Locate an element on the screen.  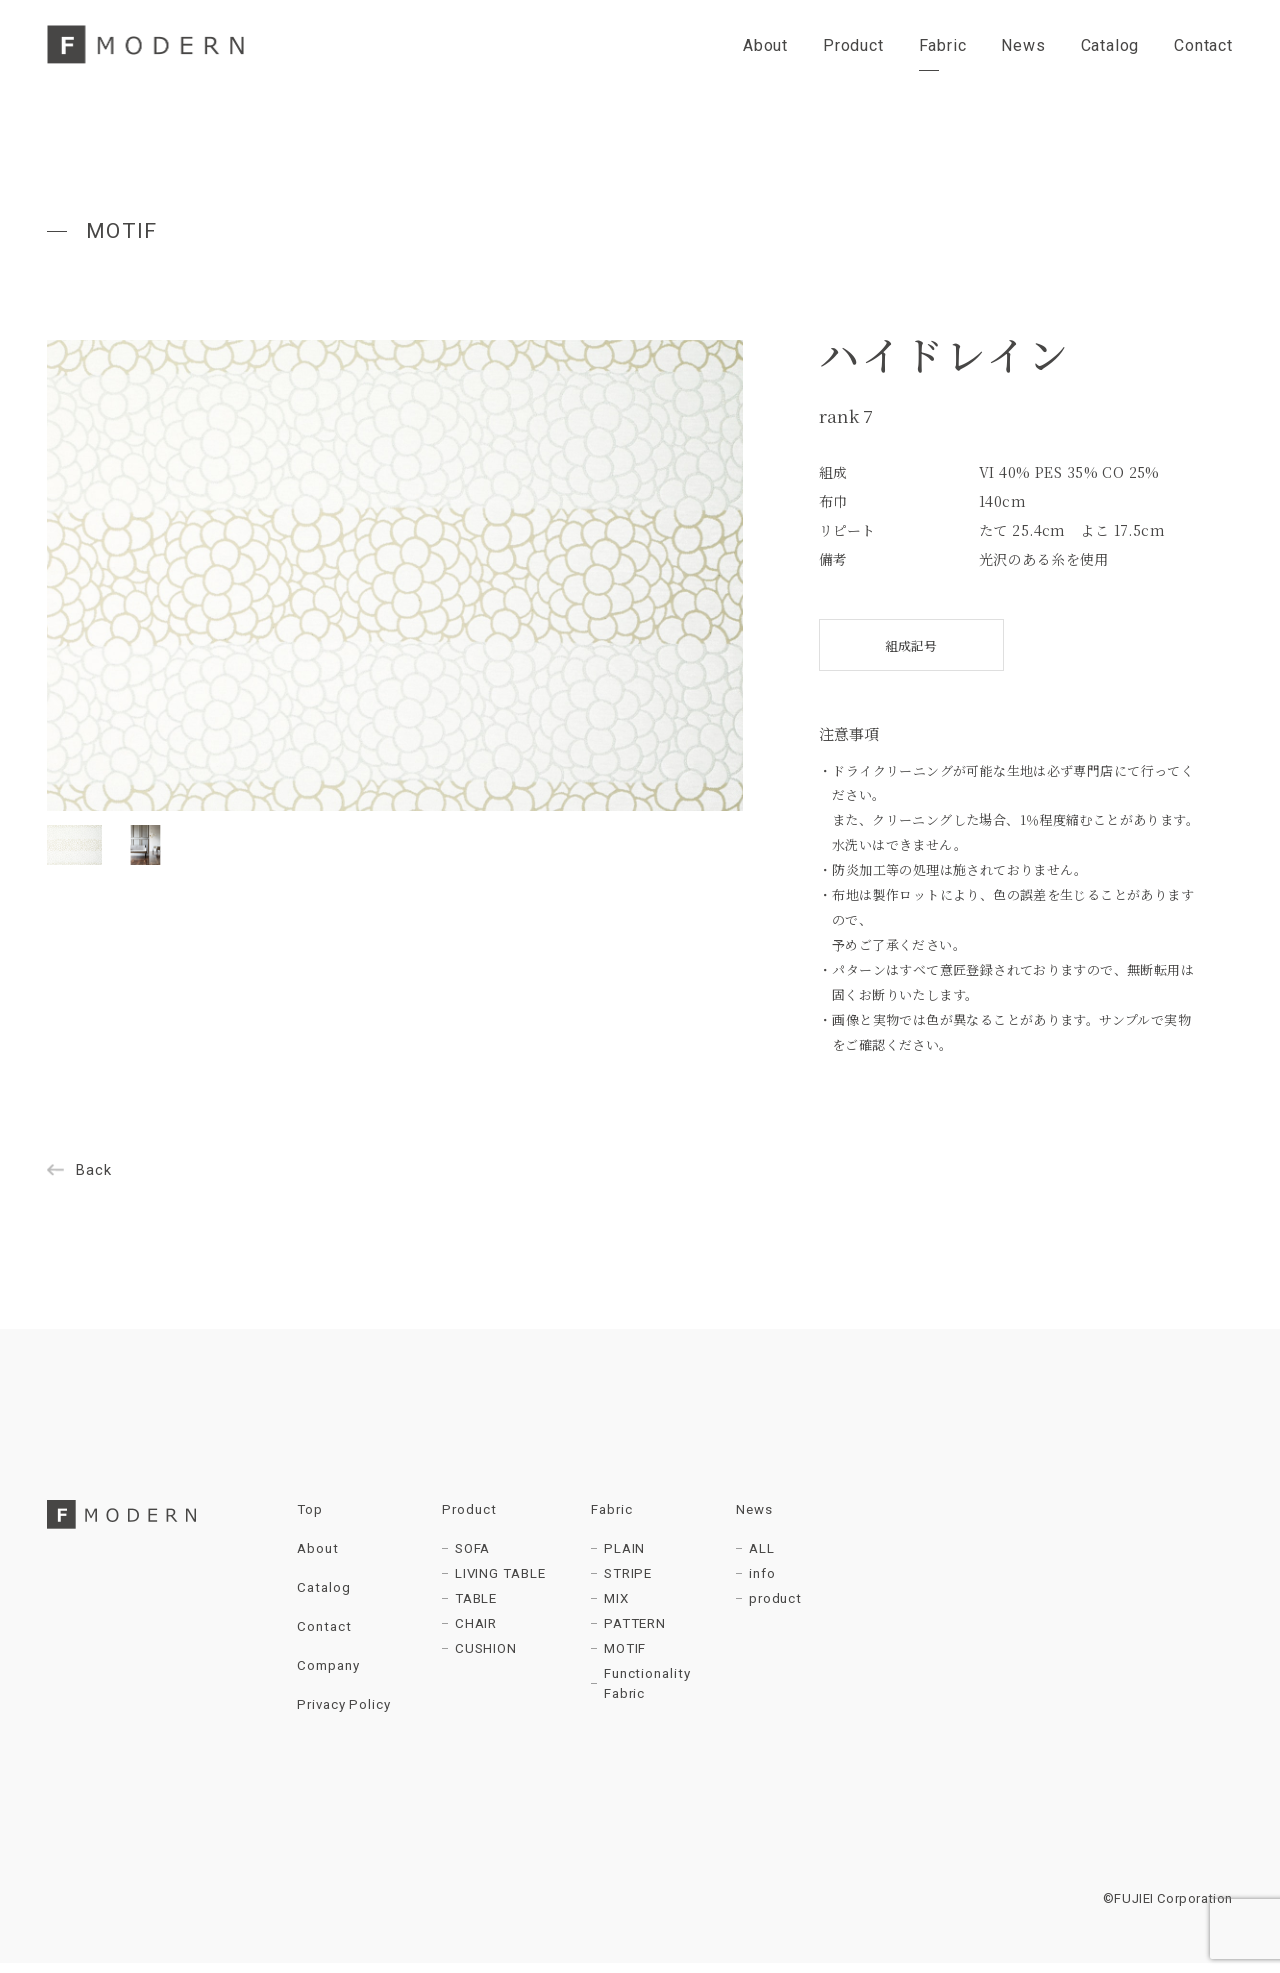
CUSHION is located at coordinates (487, 1659).